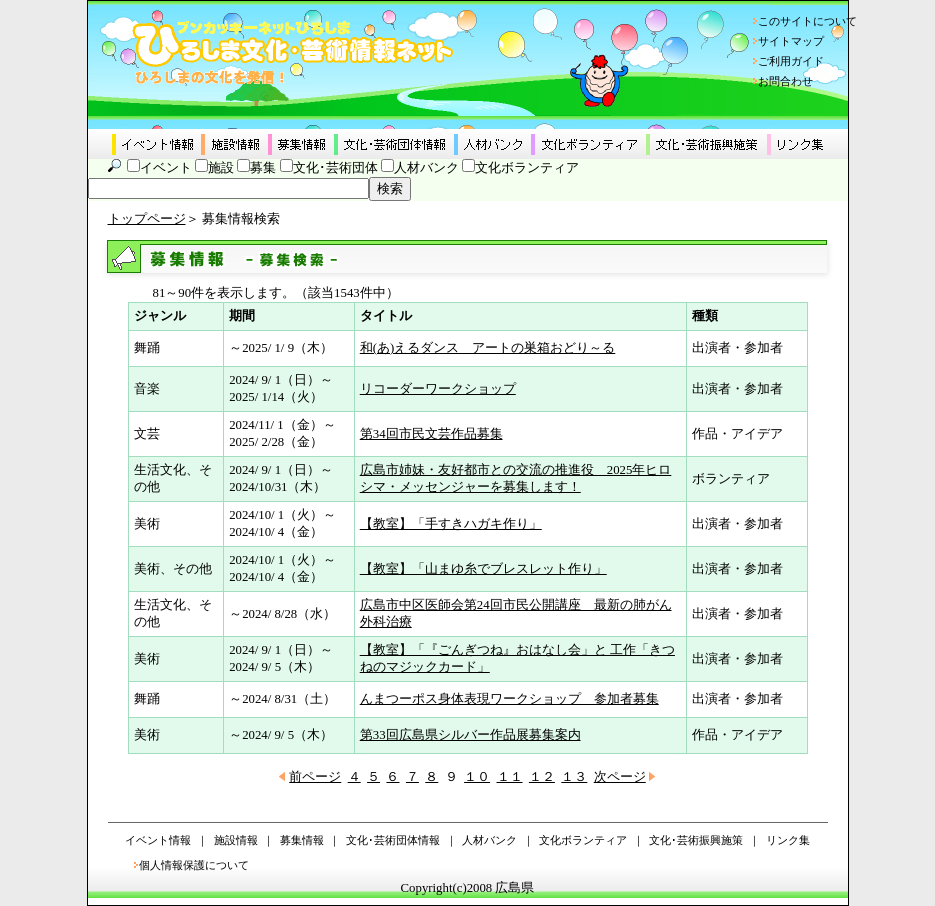 The image size is (935, 906). What do you see at coordinates (509, 699) in the screenshot?
I see `んまつーポス身体表現ワークショップ 参加者募集` at bounding box center [509, 699].